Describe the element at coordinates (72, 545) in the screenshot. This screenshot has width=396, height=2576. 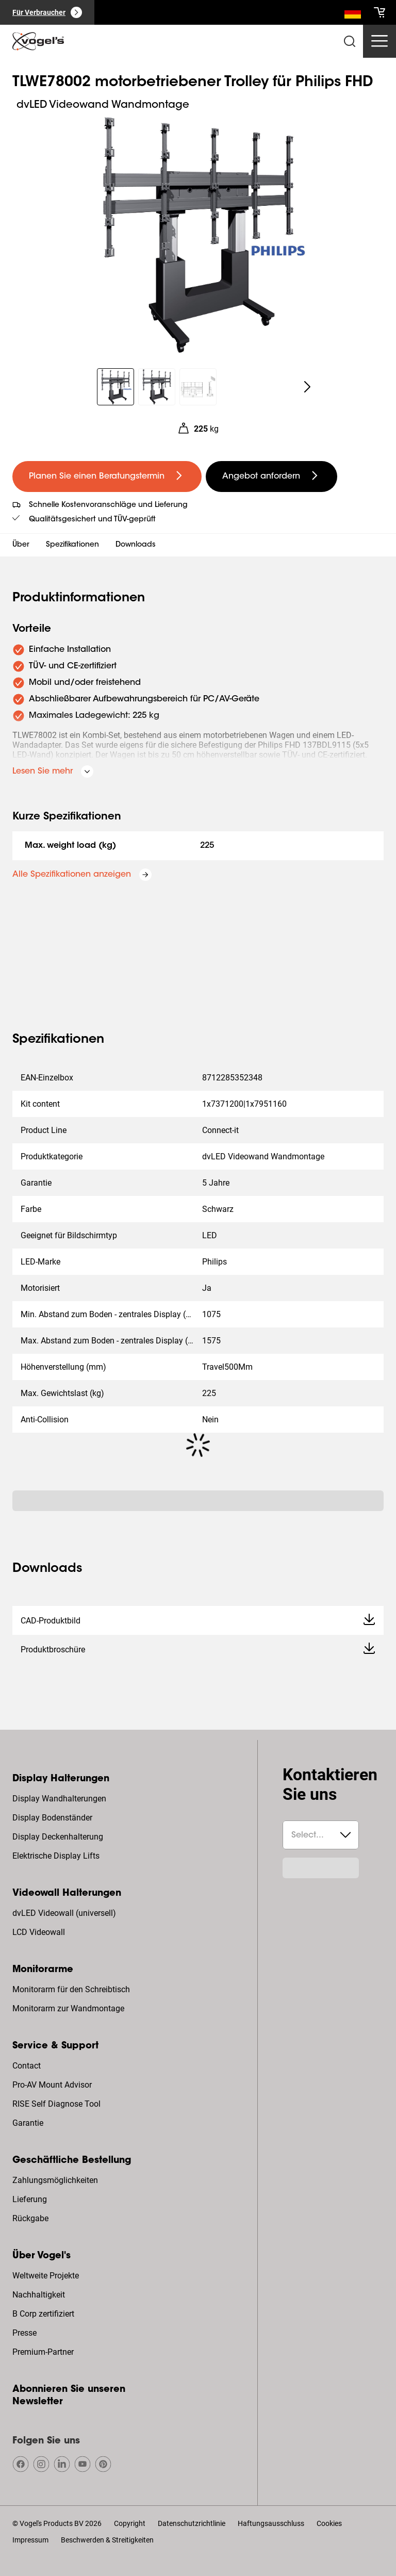
I see `Spezifikationen` at that location.